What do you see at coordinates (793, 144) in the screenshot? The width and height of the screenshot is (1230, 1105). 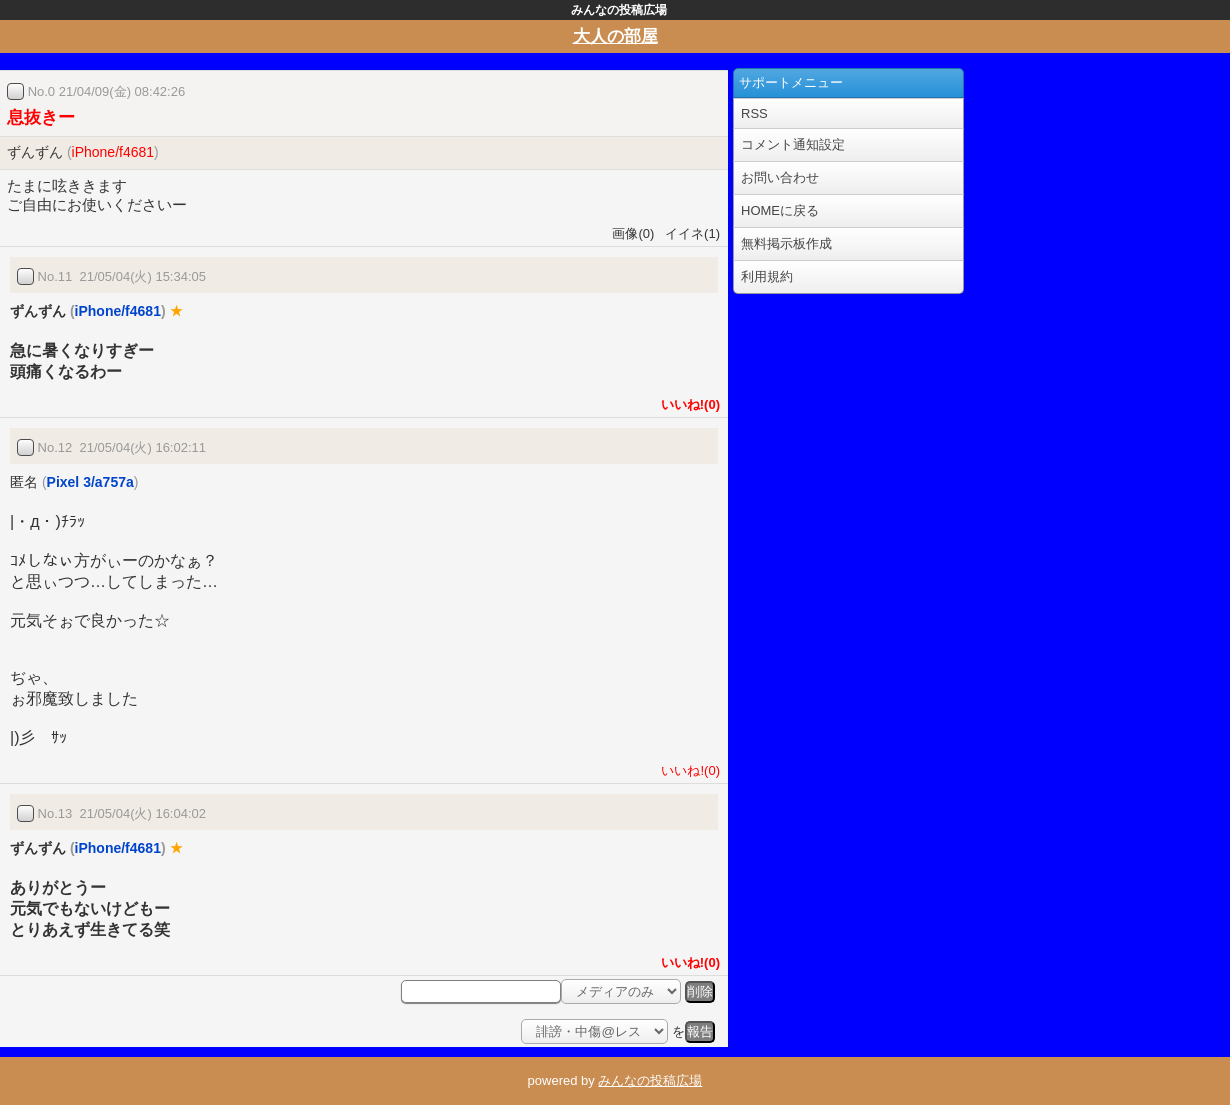 I see `コメント通知設定` at bounding box center [793, 144].